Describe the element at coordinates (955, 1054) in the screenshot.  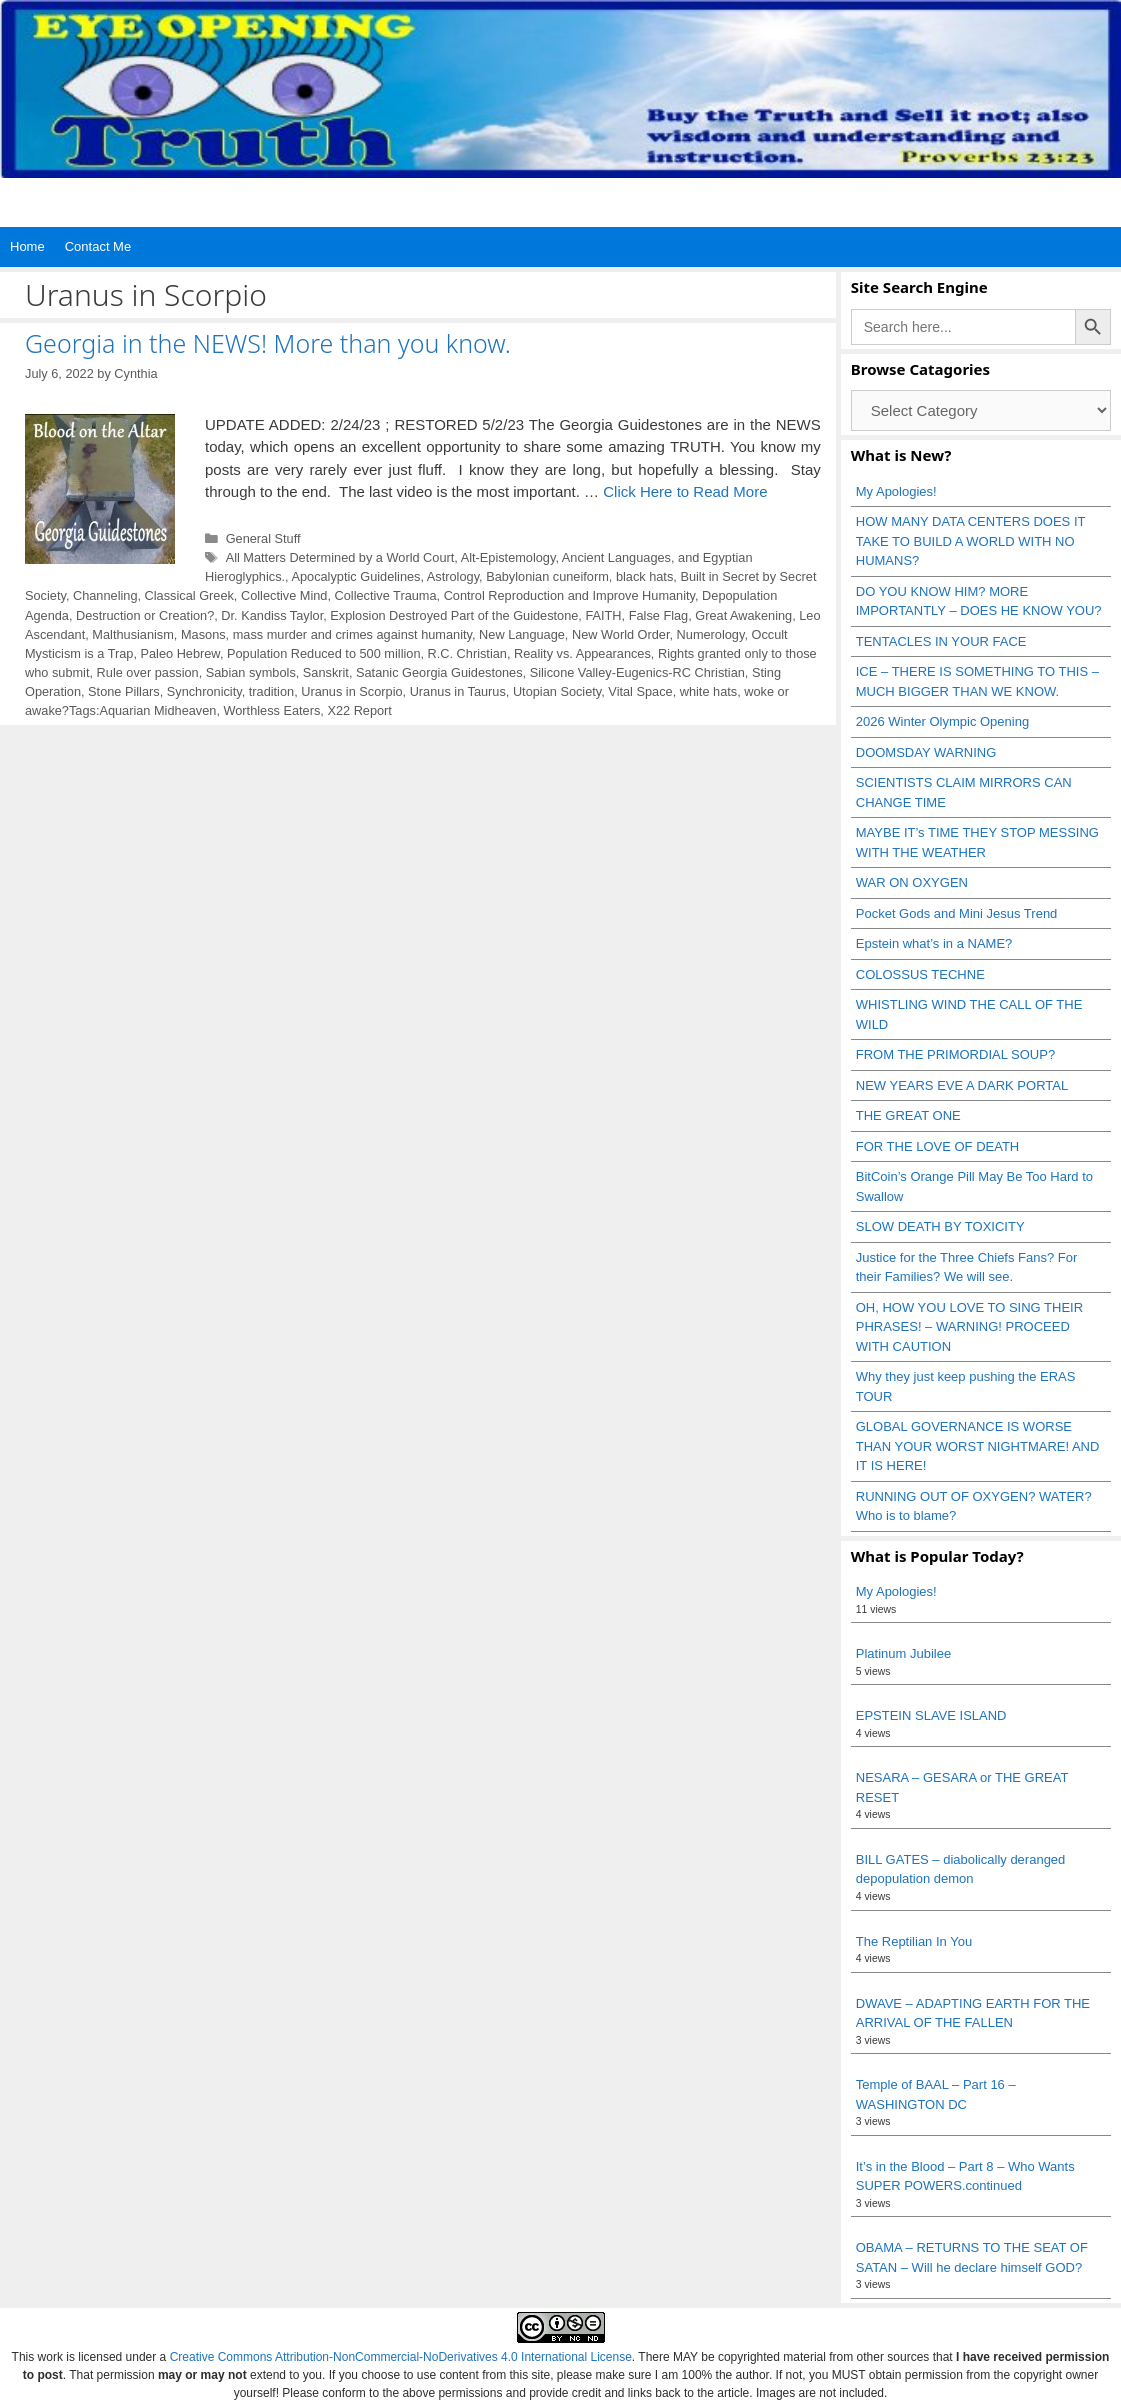
I see `FROM THE PRIMORDIAL SOUP?` at that location.